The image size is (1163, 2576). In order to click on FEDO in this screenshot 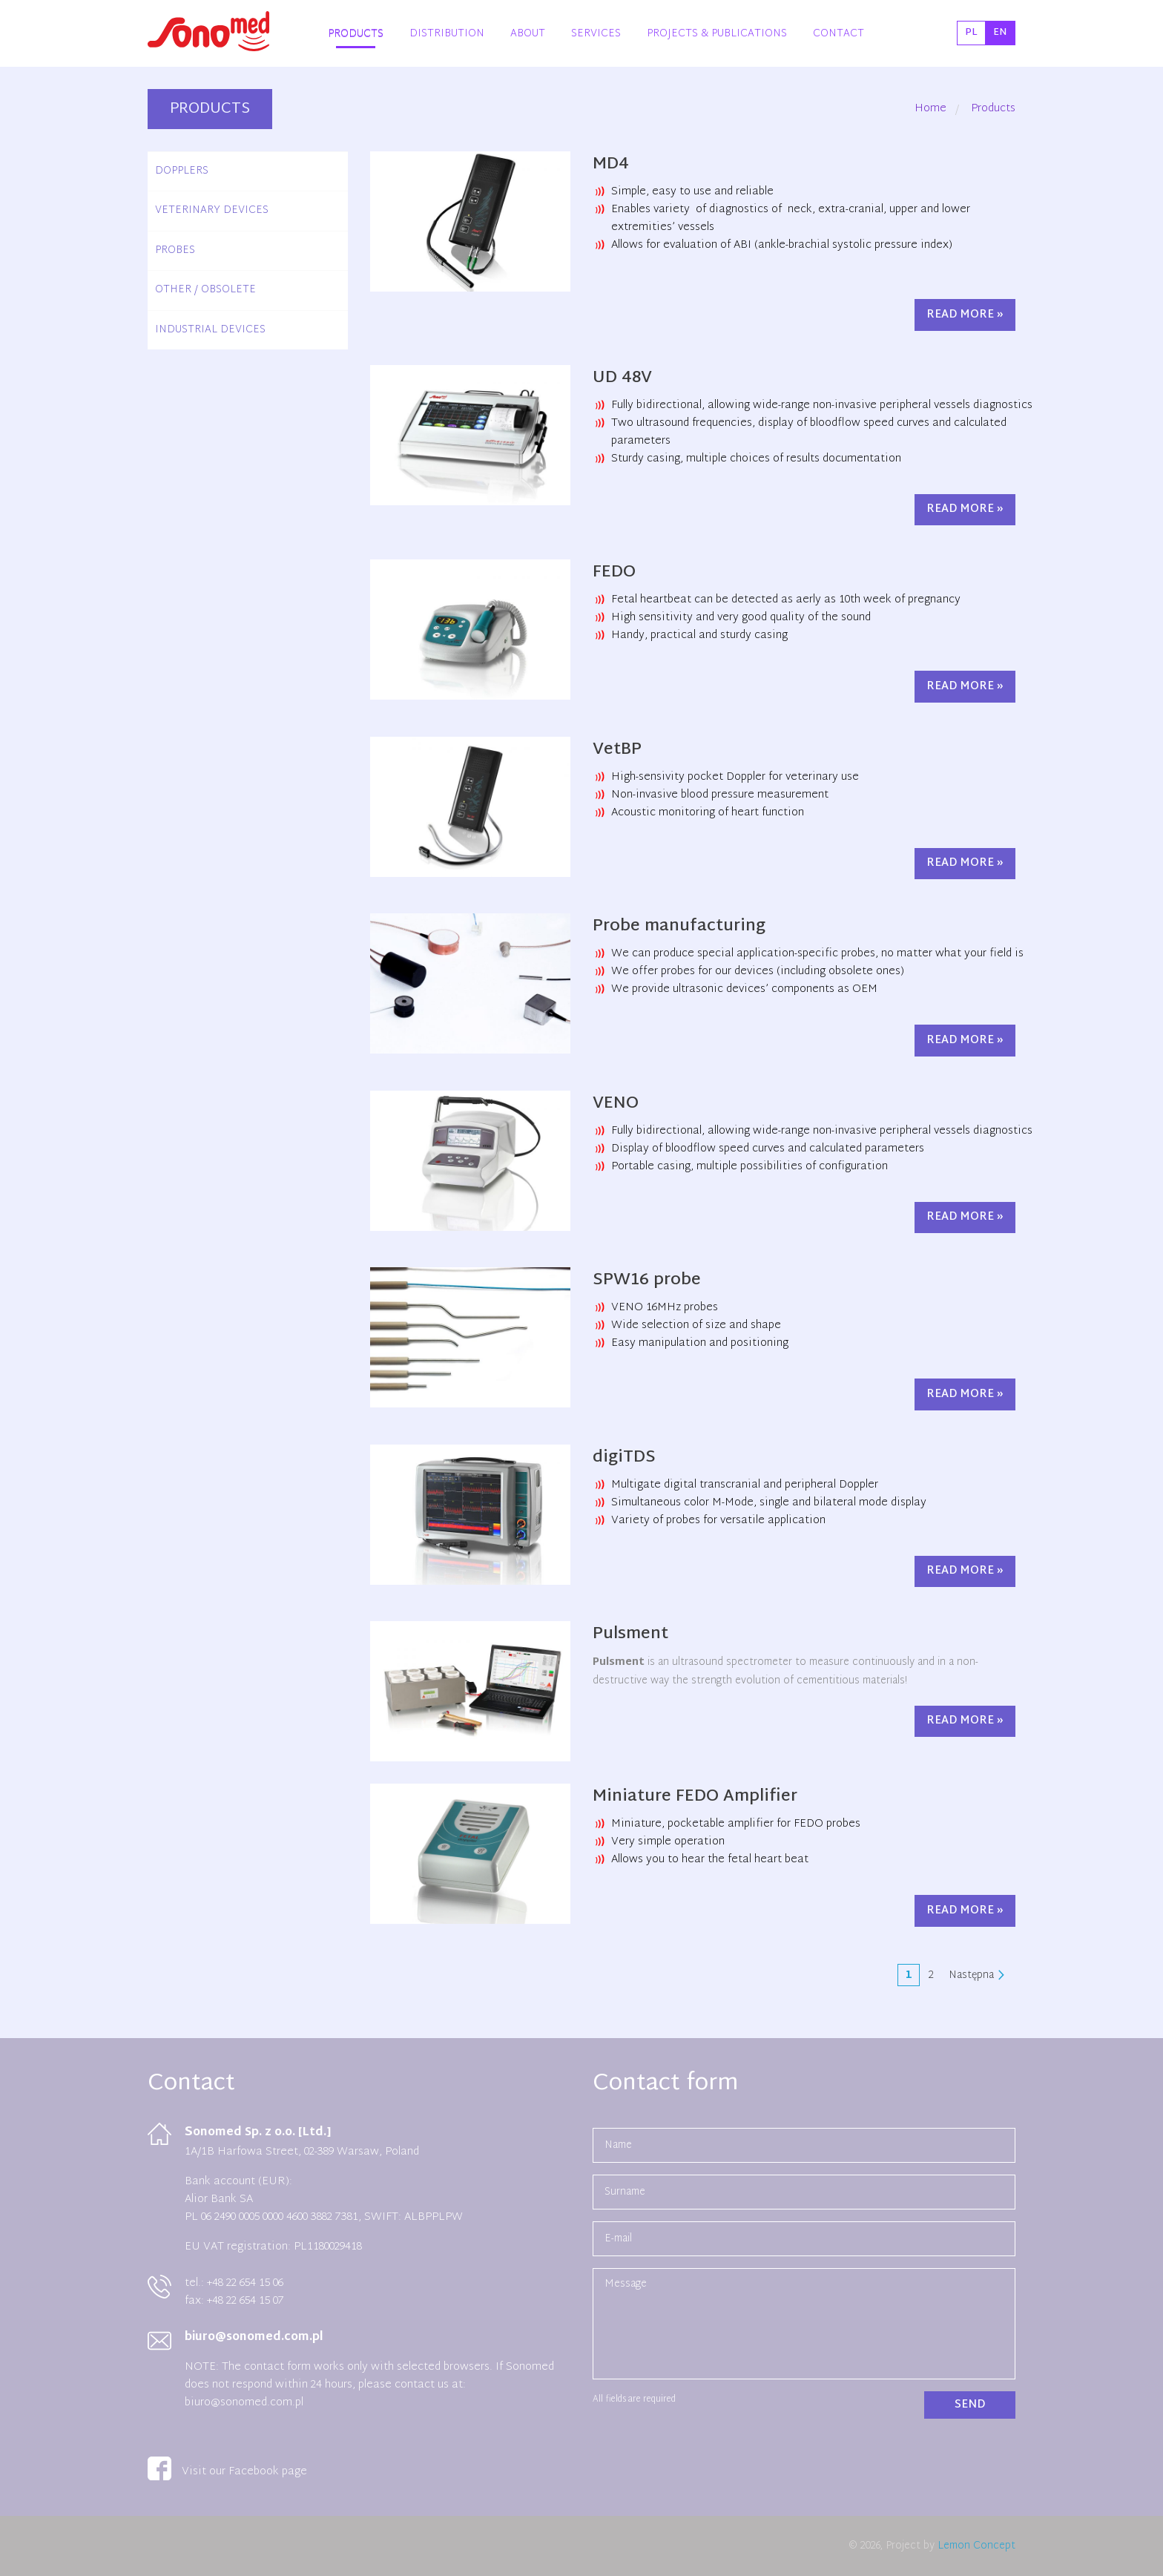, I will do `click(614, 573)`.